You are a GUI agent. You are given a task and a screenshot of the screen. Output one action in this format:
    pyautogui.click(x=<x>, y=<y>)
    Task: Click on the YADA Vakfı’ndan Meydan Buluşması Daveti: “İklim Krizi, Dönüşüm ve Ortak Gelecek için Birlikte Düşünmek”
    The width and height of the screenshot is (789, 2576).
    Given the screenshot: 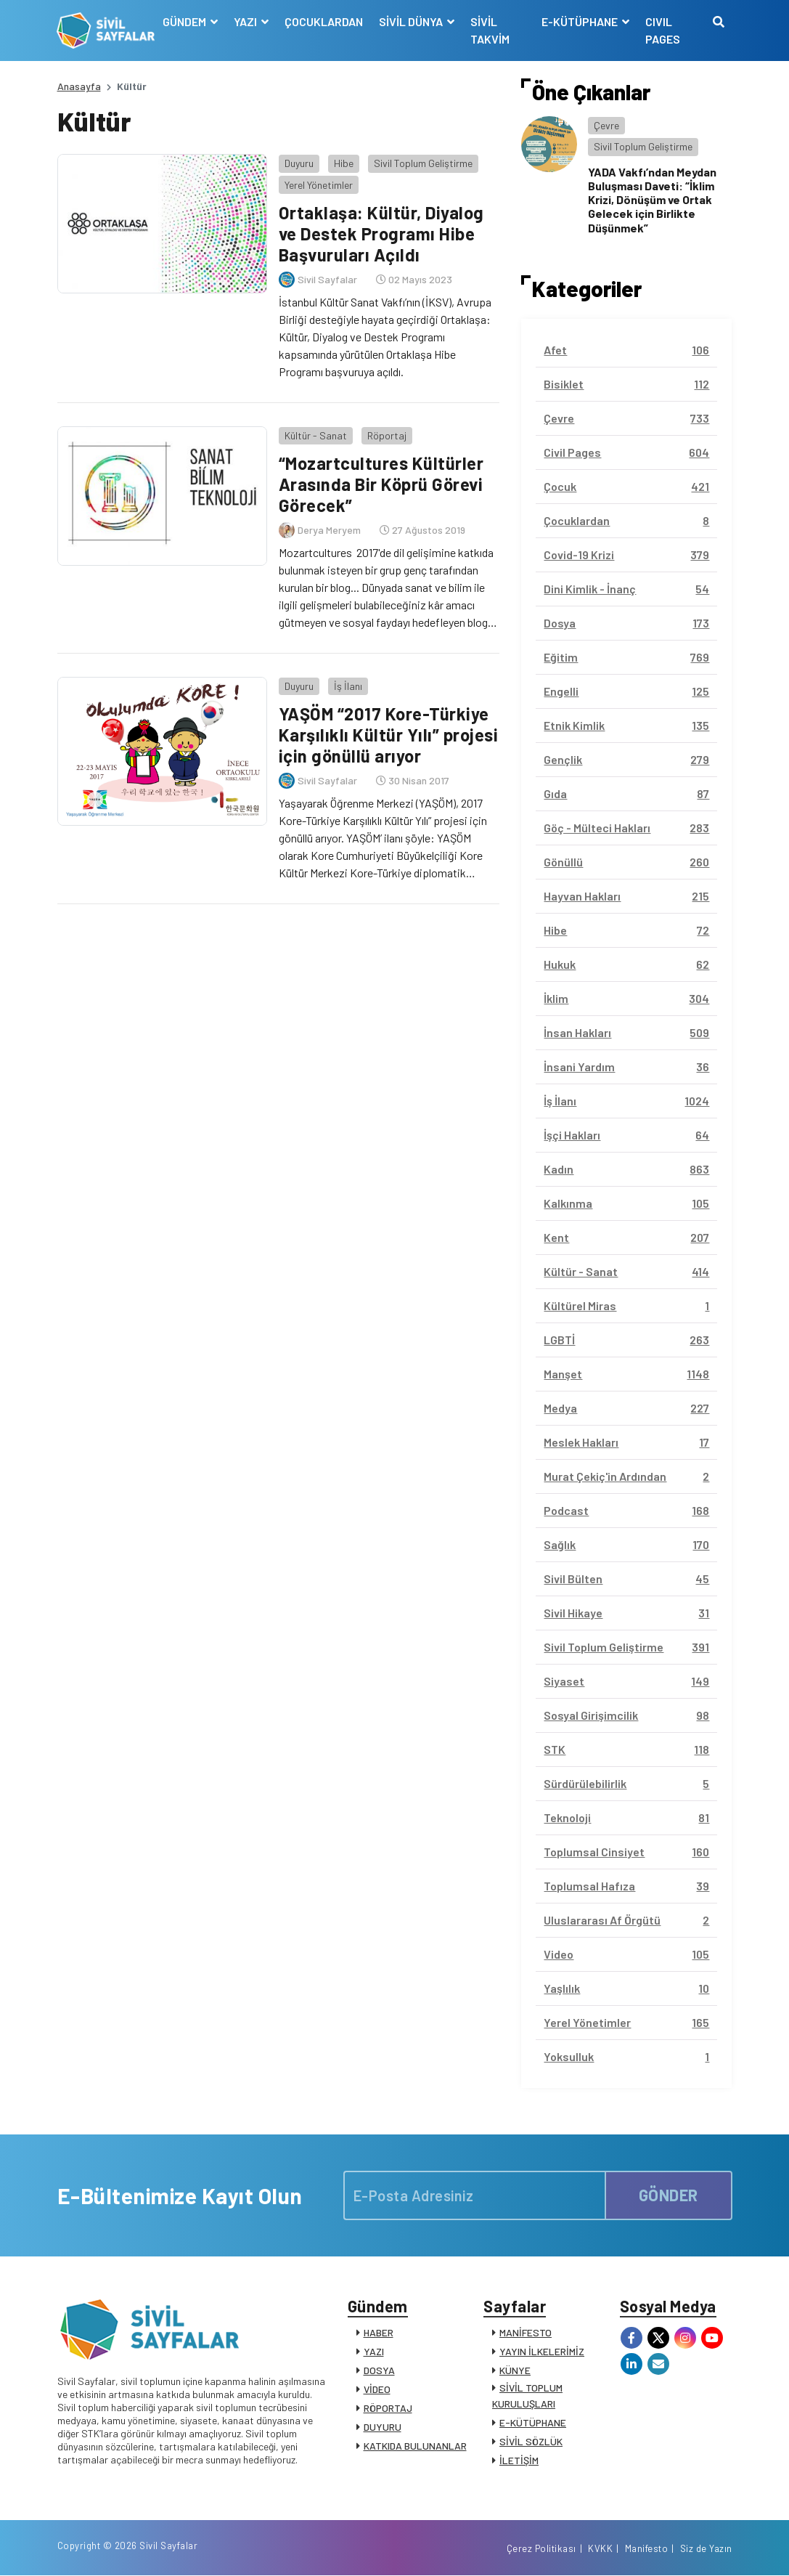 What is the action you would take?
    pyautogui.click(x=652, y=200)
    